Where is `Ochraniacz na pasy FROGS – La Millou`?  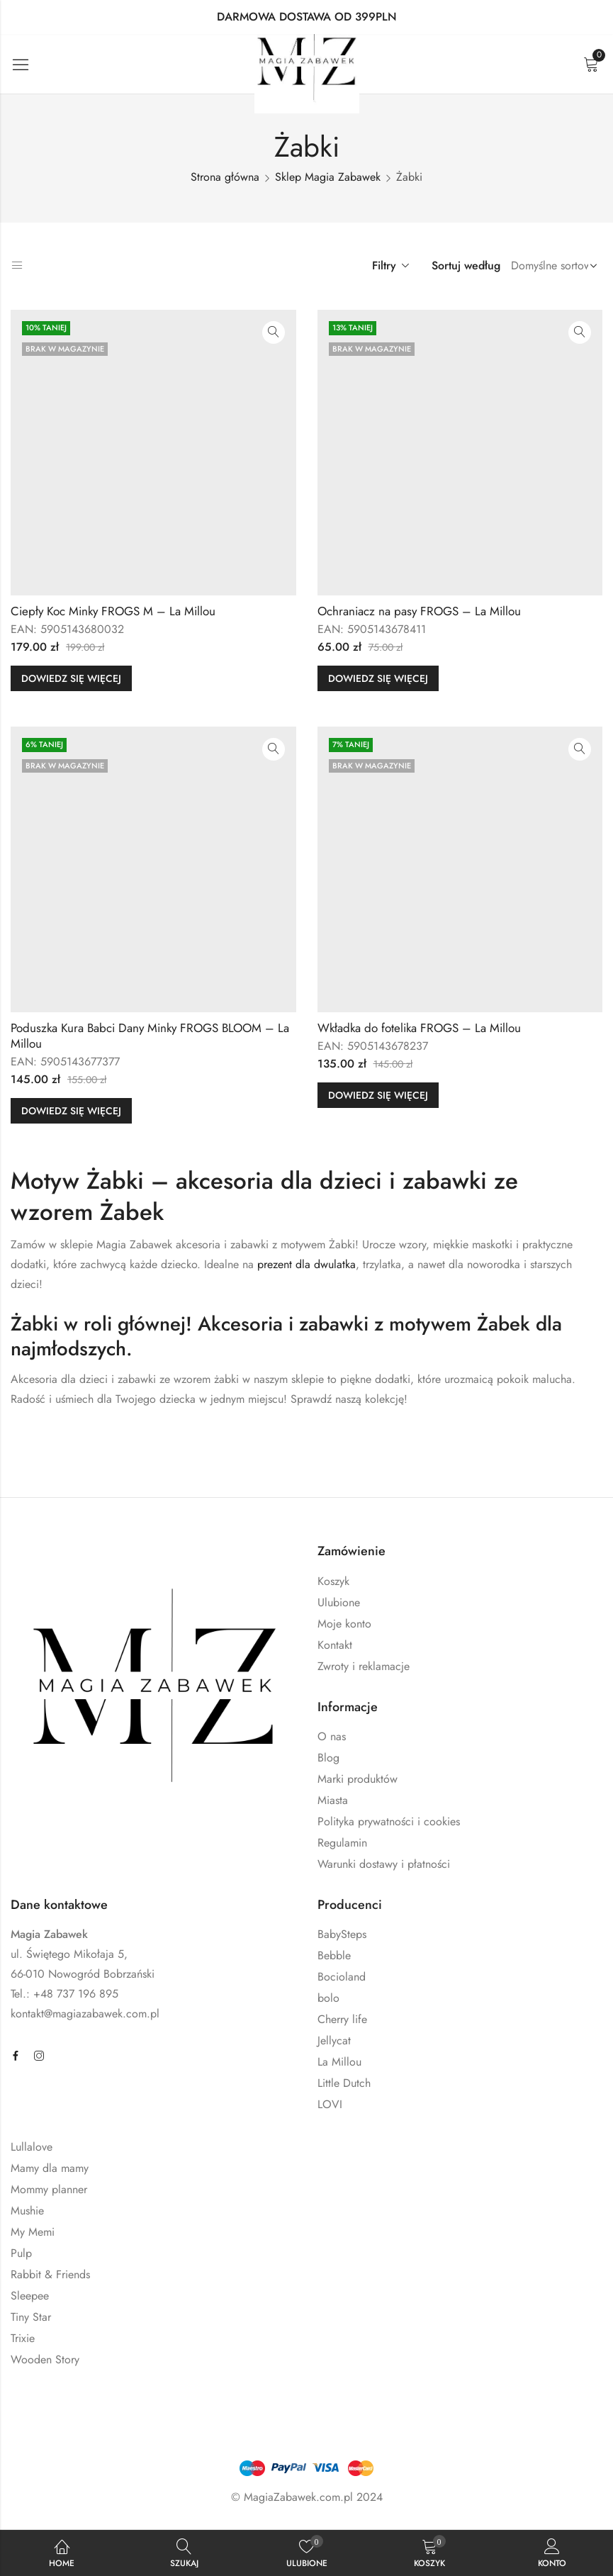
Ochraniacz na pasy FROGS – La Millou is located at coordinates (419, 611).